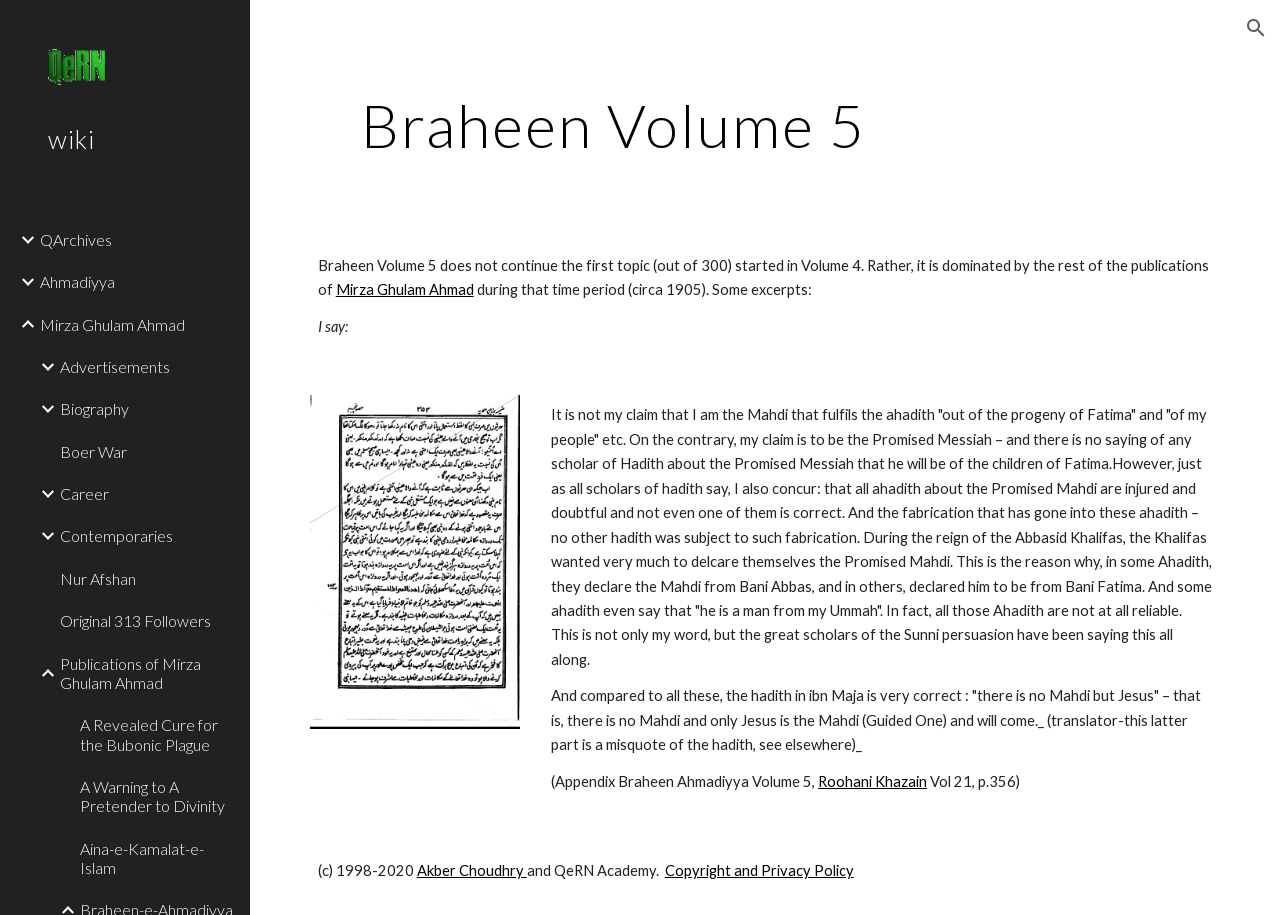  I want to click on Original 313 Followers [link], so click(135, 620).